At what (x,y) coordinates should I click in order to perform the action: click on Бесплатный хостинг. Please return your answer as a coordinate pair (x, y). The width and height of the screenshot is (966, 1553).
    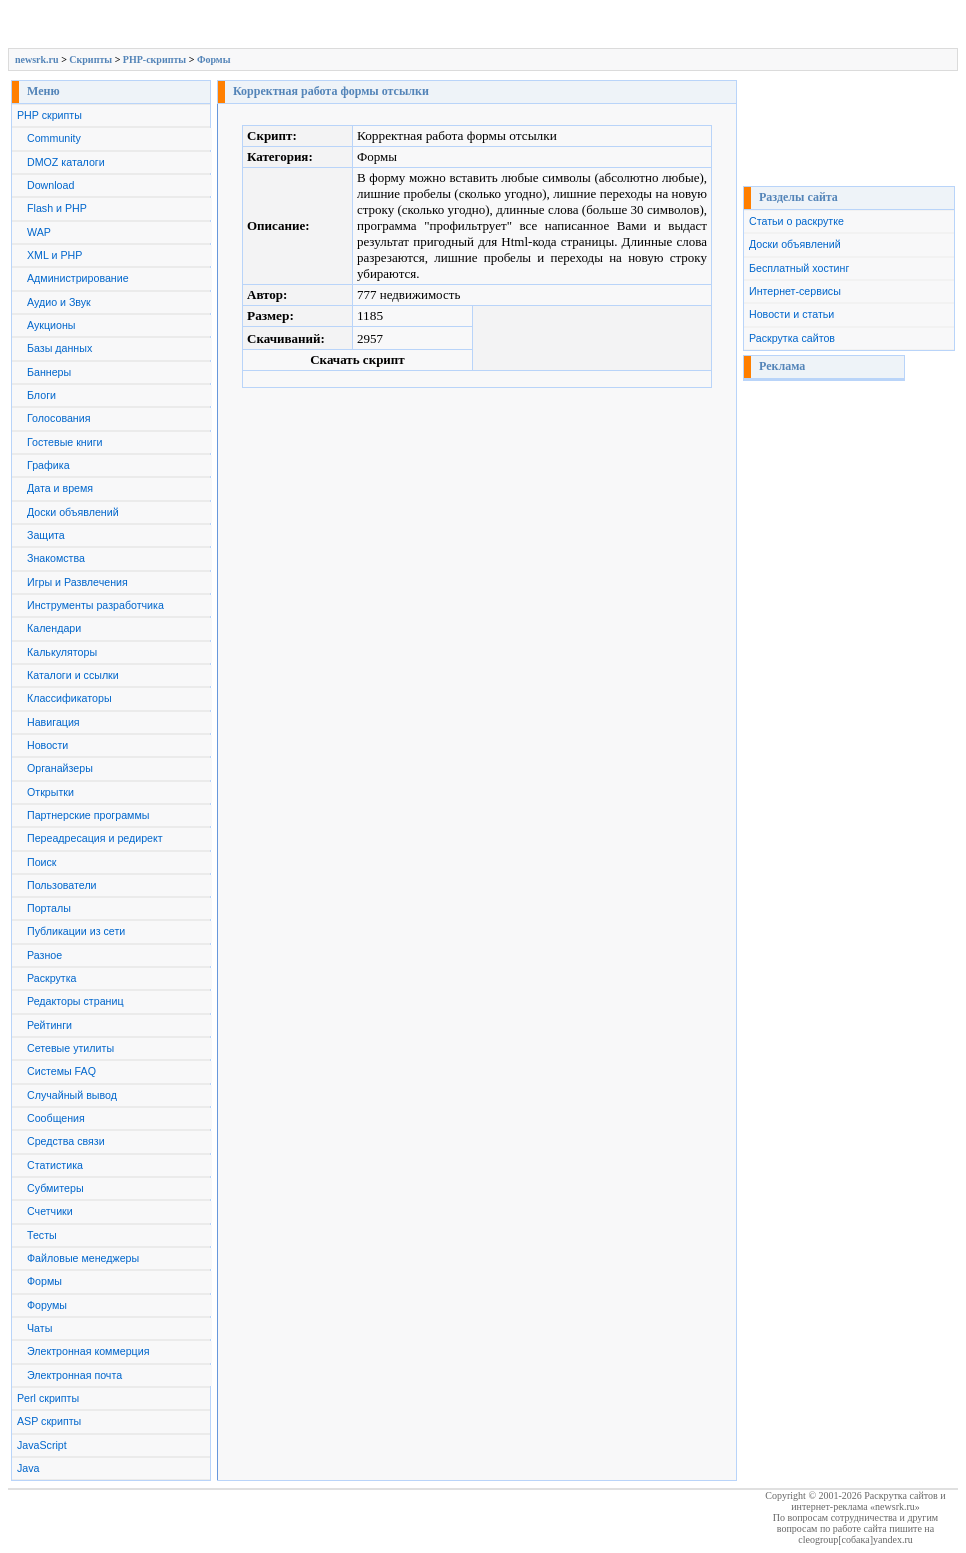
    Looking at the image, I should click on (799, 268).